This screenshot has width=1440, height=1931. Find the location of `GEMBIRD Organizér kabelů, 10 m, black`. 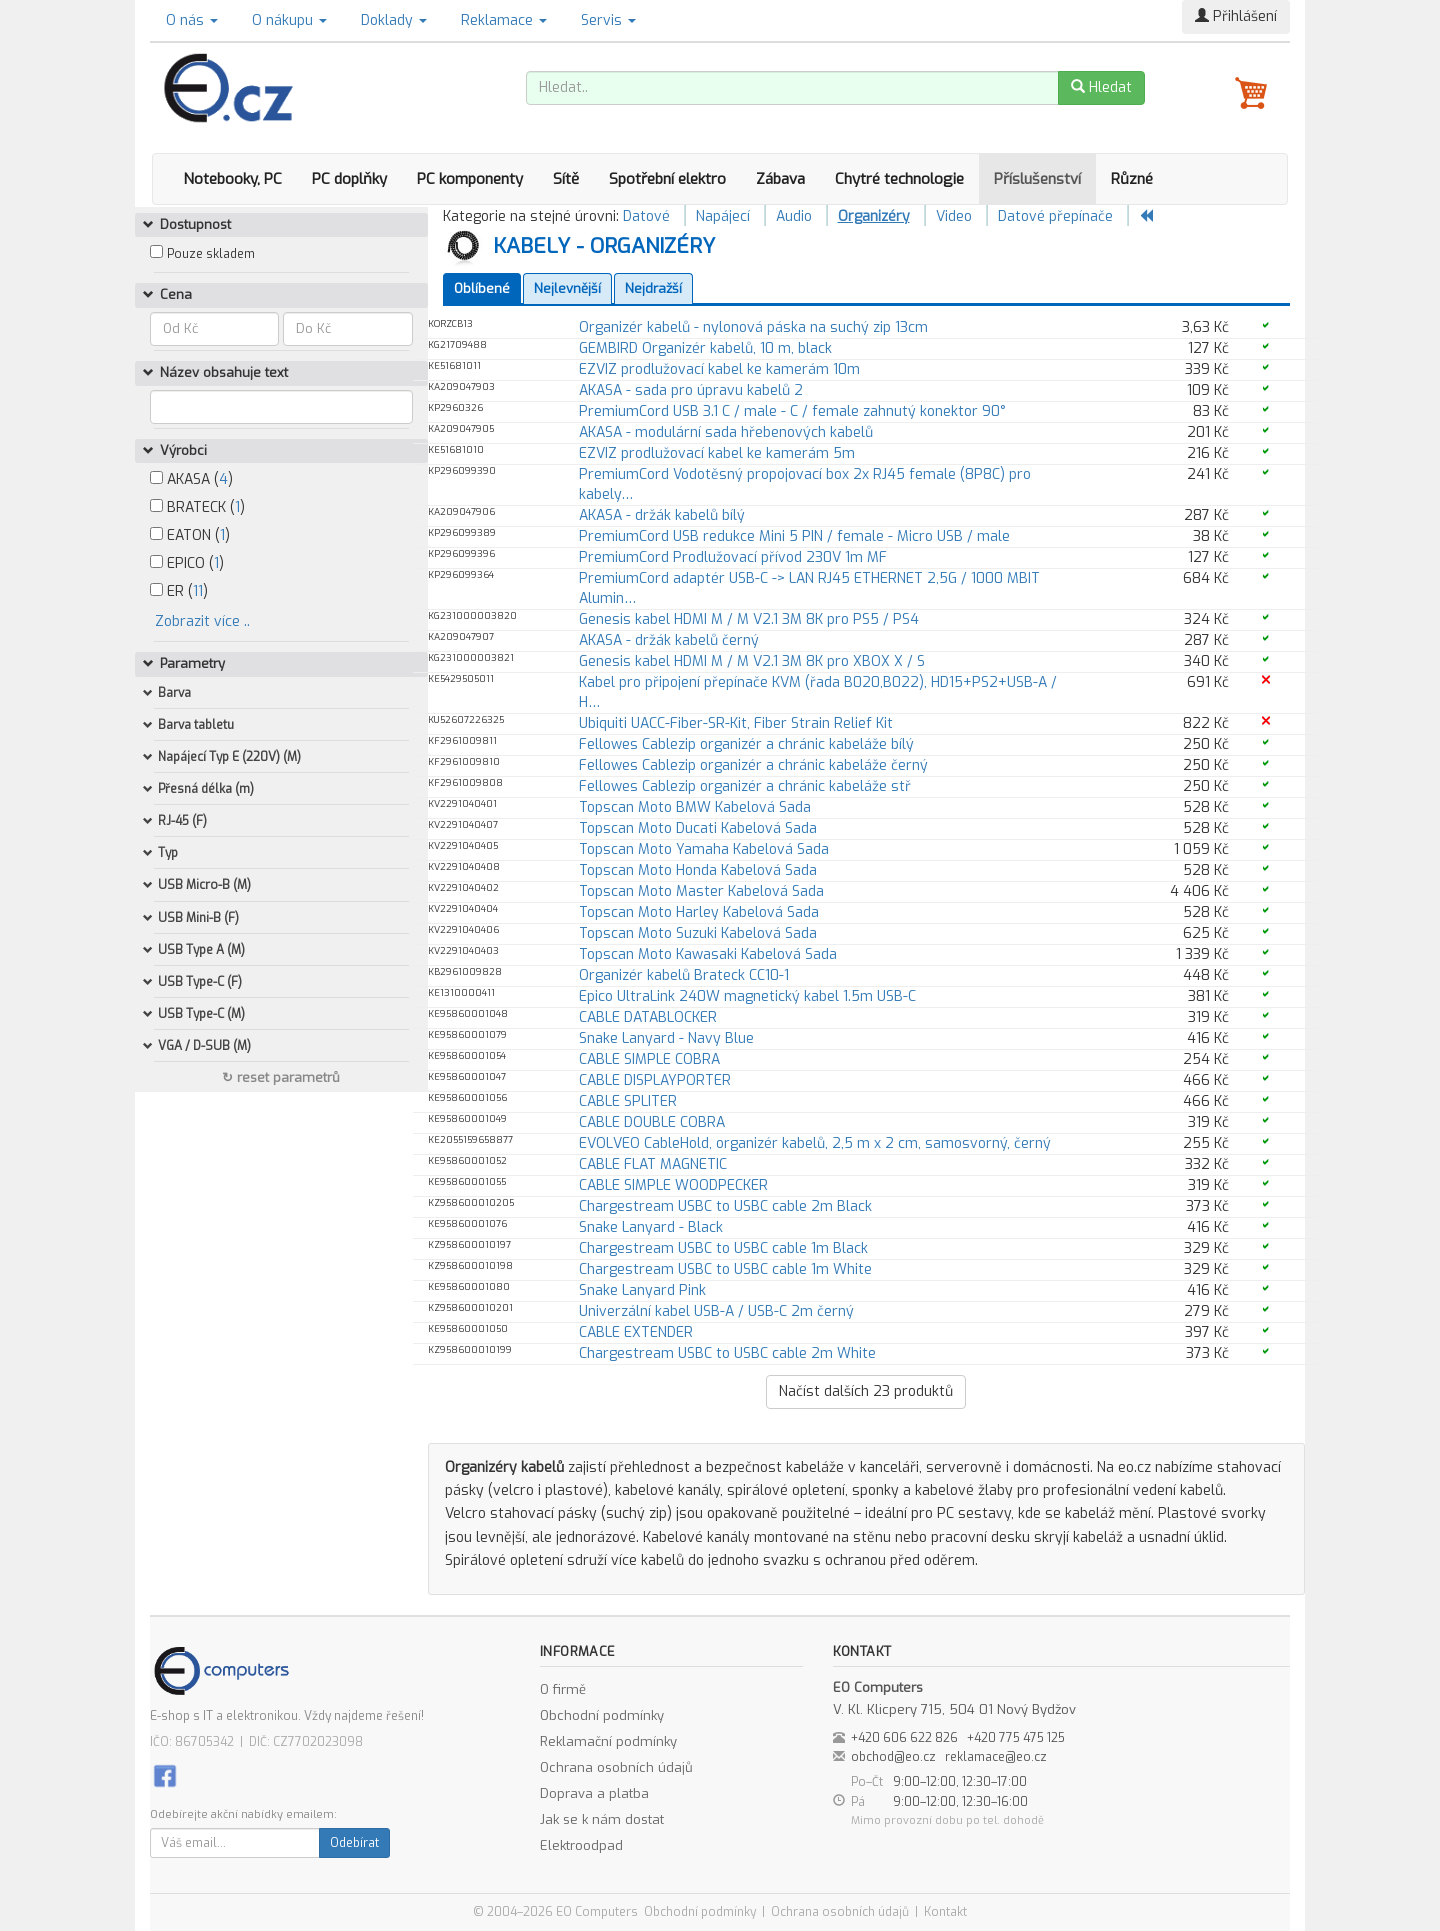

GEMBIRD Organizér kabelů, 10 m, black is located at coordinates (705, 348).